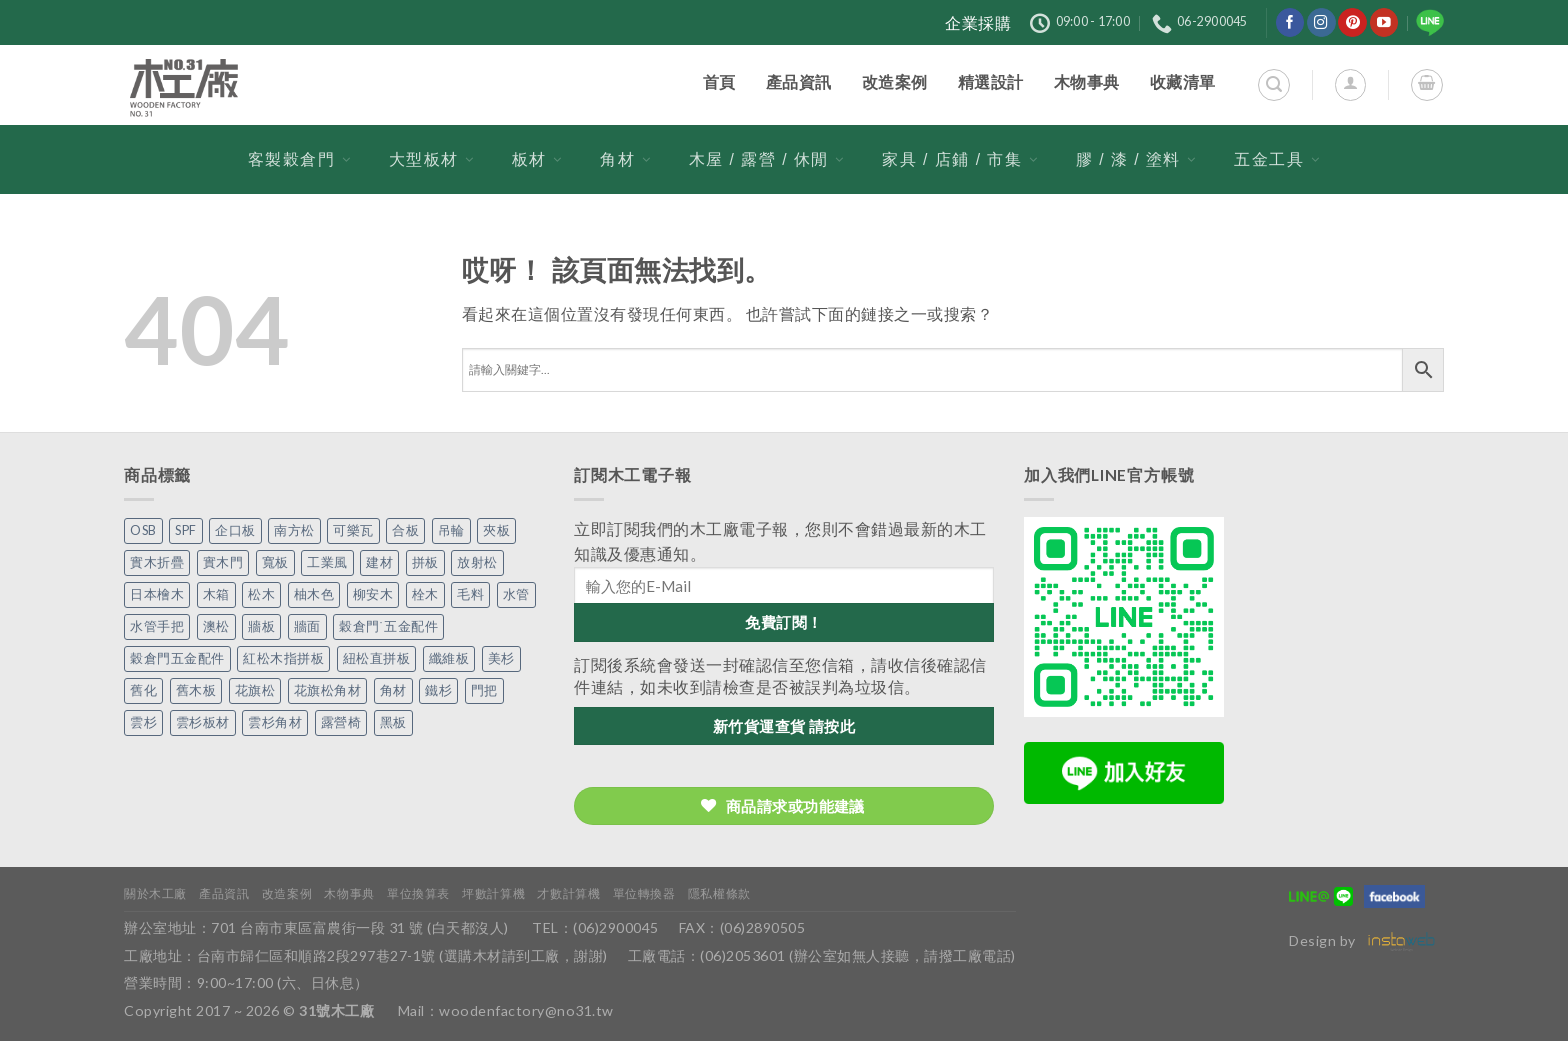 The width and height of the screenshot is (1568, 1041). Describe the element at coordinates (501, 658) in the screenshot. I see `美杉 [美杉 (2 個項目)]` at that location.